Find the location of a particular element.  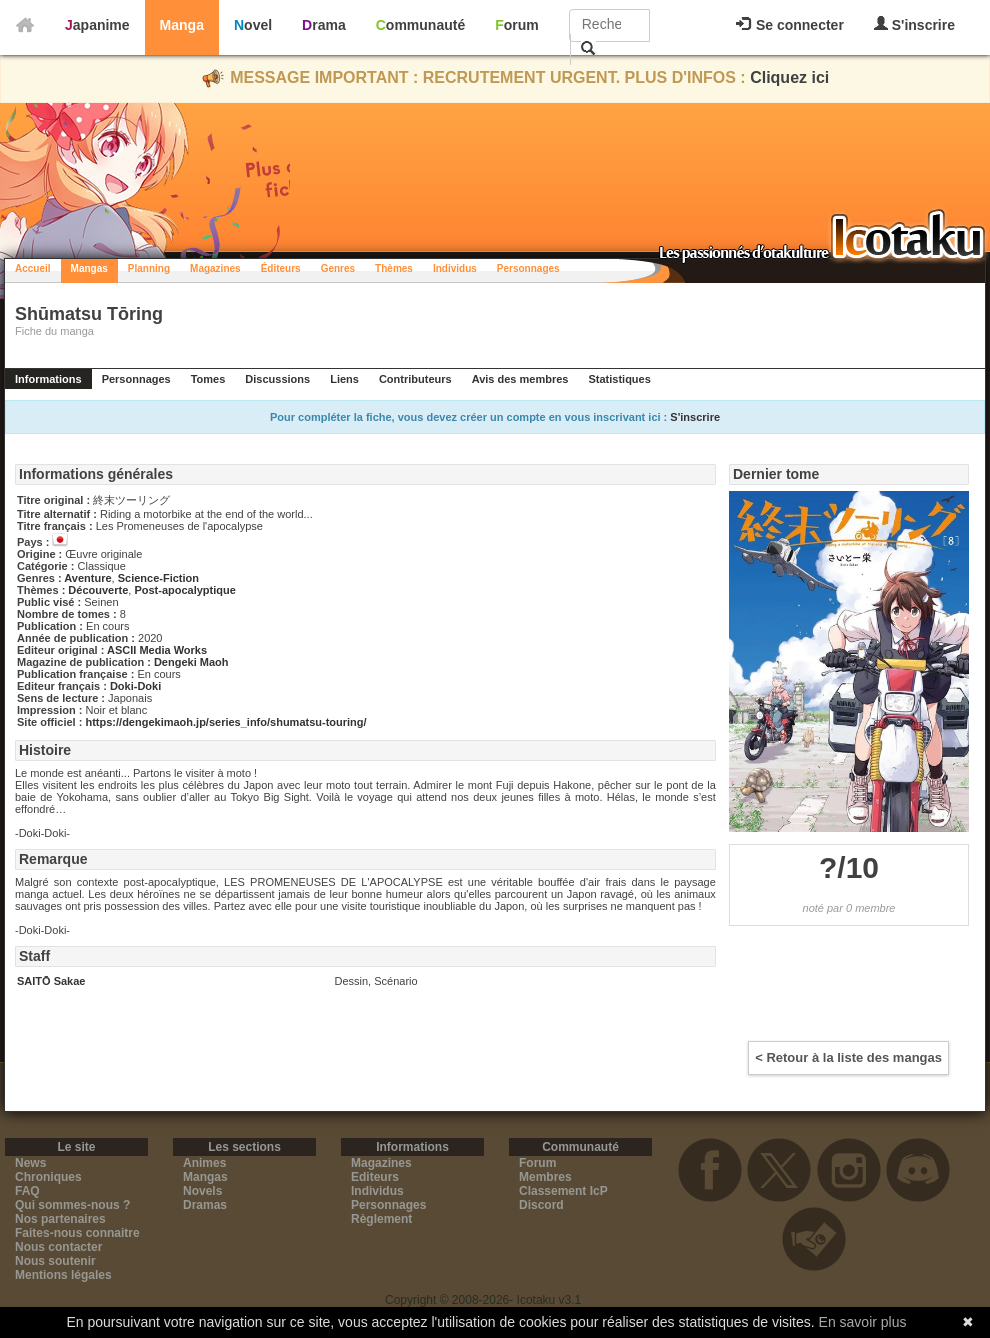

Éditeurs is located at coordinates (281, 268).